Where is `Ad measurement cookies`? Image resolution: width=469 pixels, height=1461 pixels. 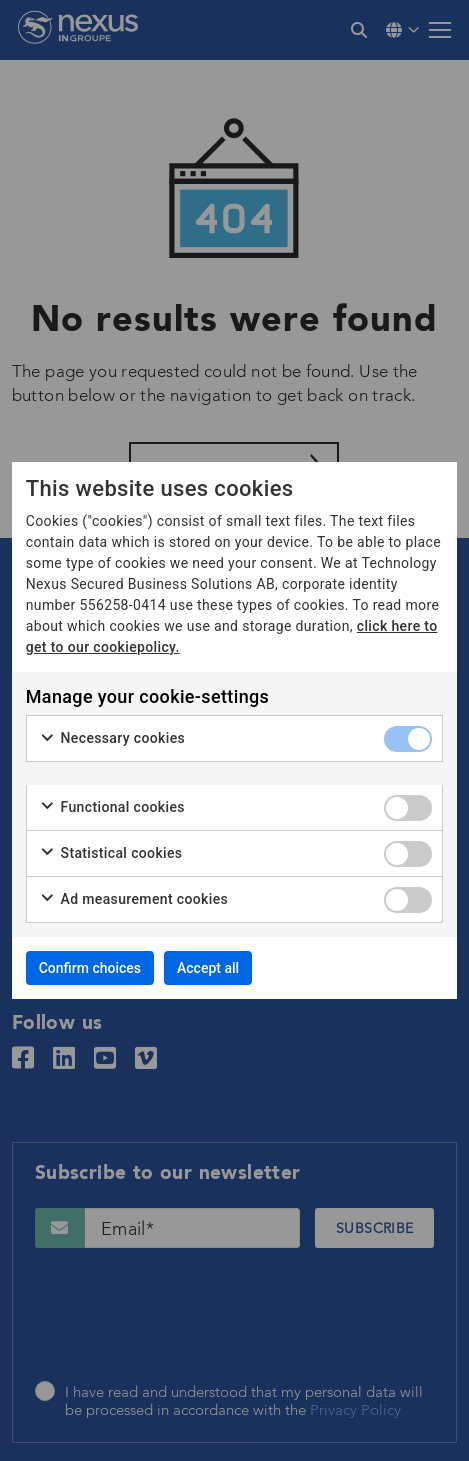
Ad measurement cookies is located at coordinates (133, 900).